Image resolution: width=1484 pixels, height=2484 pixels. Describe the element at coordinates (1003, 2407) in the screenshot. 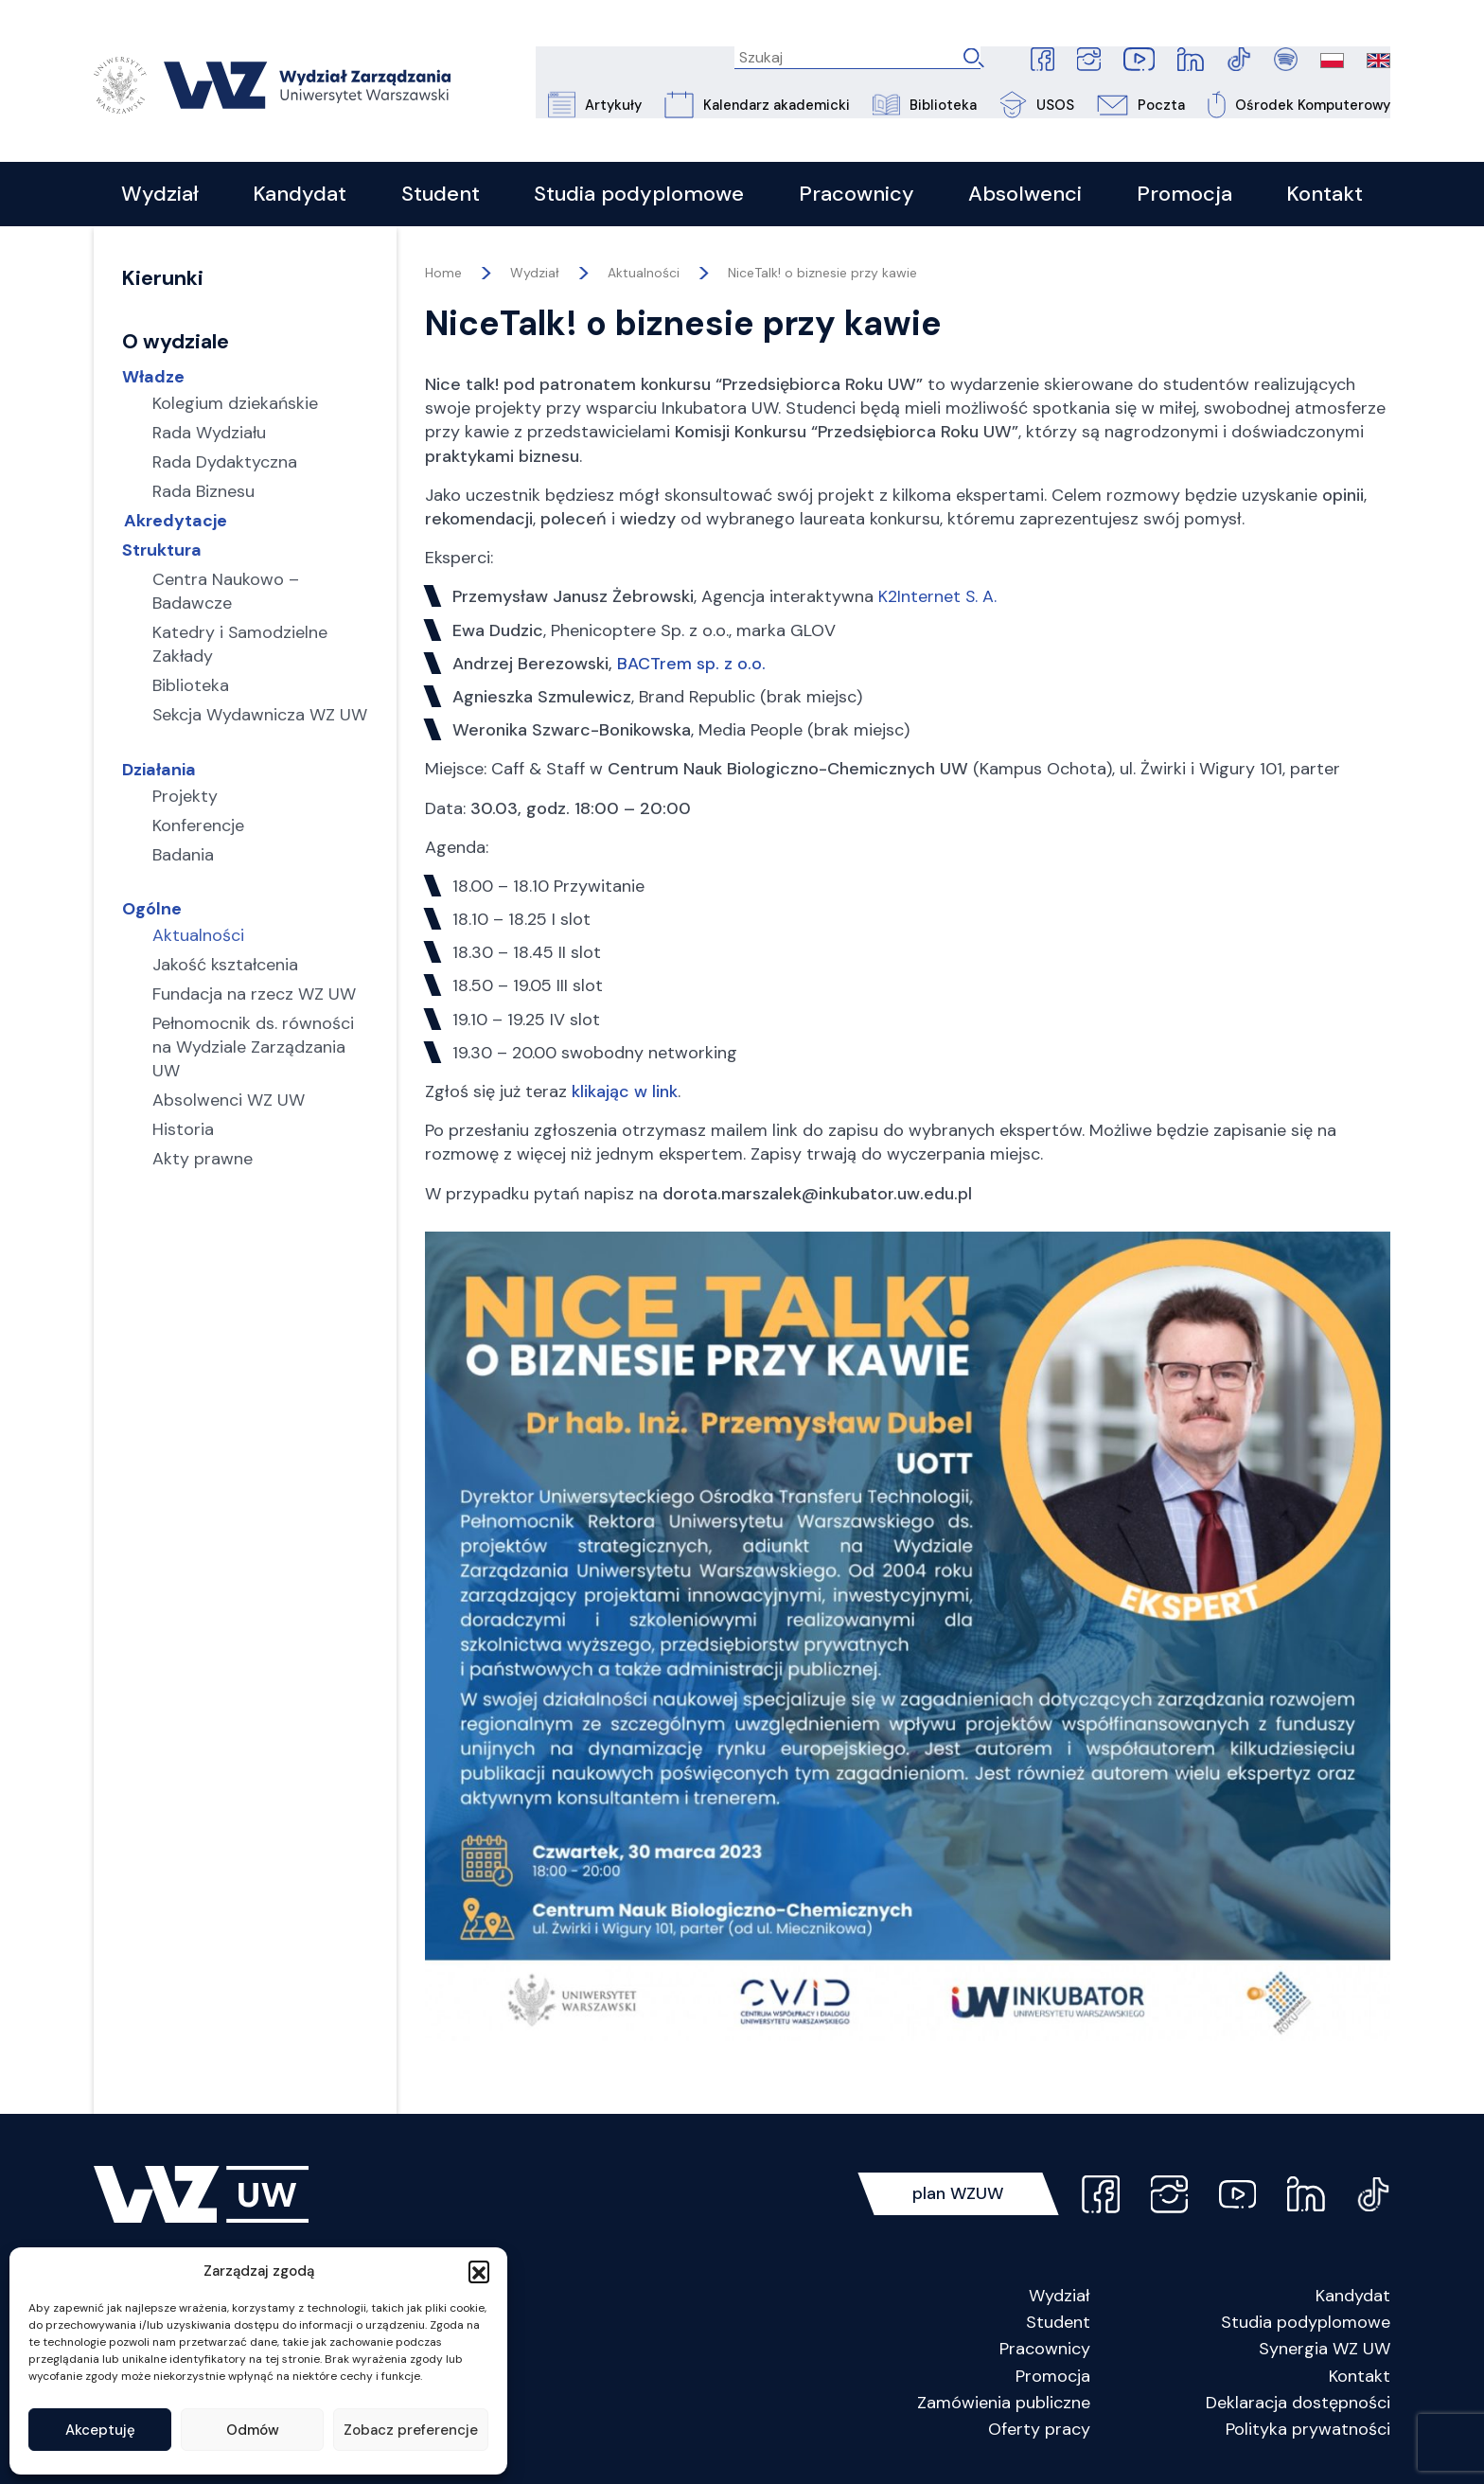

I see `Zamówienia publiczne` at that location.